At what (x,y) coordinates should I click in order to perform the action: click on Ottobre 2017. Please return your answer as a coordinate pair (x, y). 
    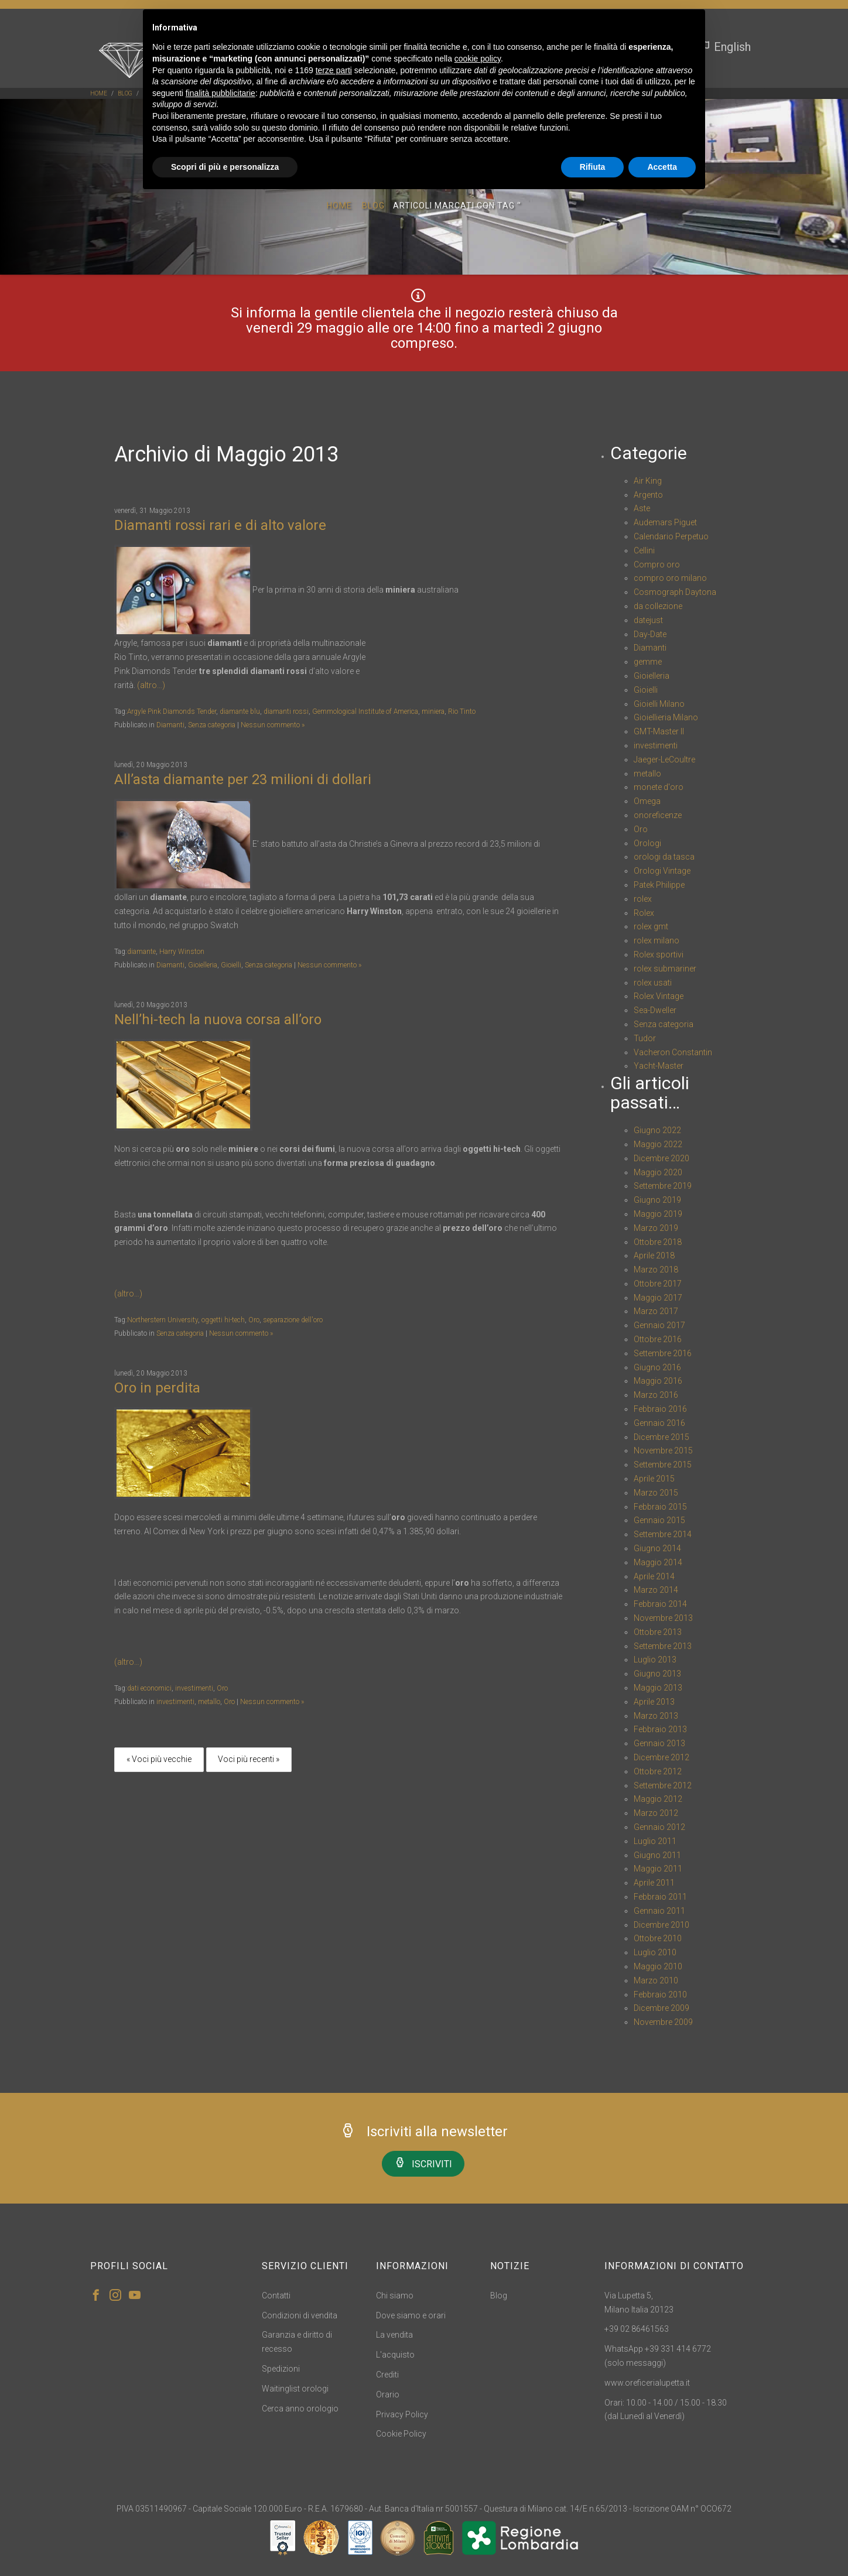
    Looking at the image, I should click on (658, 1283).